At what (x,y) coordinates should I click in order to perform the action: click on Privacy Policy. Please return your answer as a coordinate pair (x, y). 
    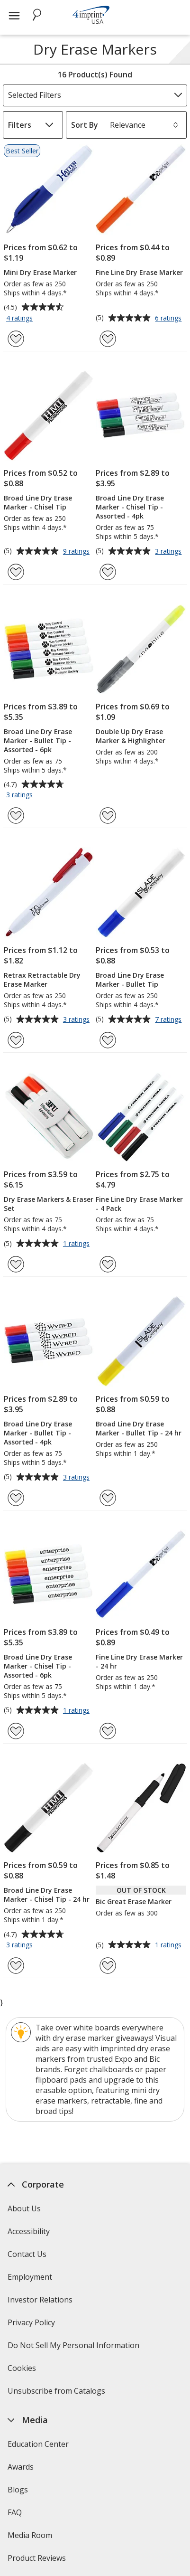
    Looking at the image, I should click on (32, 2325).